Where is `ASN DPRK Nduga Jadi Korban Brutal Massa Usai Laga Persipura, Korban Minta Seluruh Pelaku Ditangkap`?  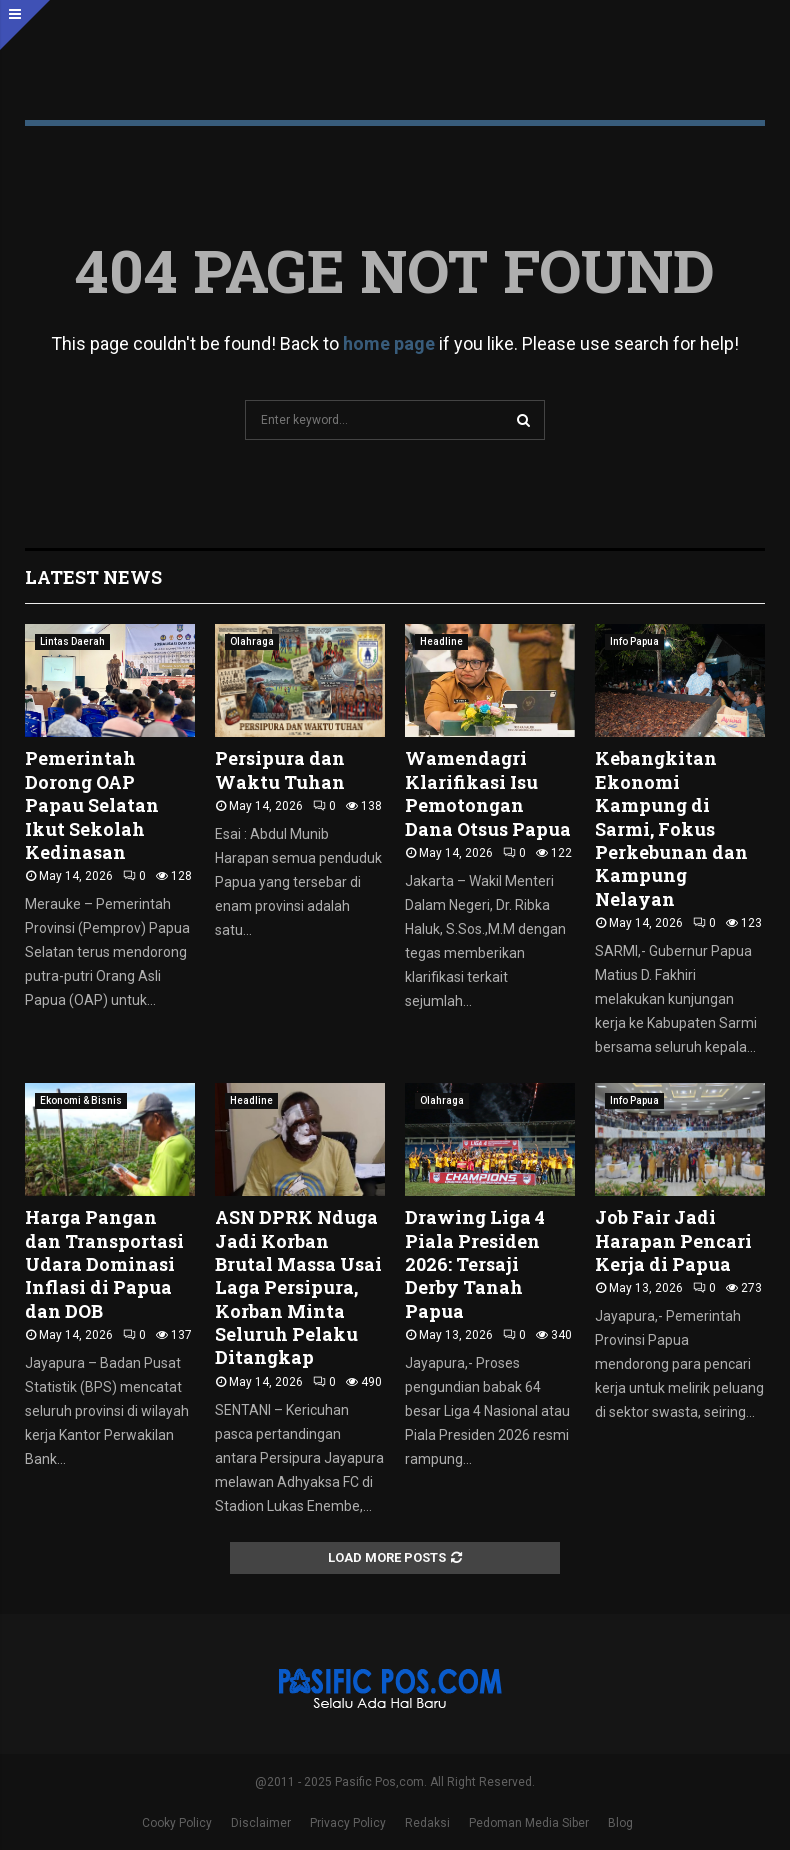
ASN DPRK Nduga Jadi Korban Brutal Massa Usai Laga Persipura, Korban Minta Seluruh Pelaku Ditangkap is located at coordinates (298, 1287).